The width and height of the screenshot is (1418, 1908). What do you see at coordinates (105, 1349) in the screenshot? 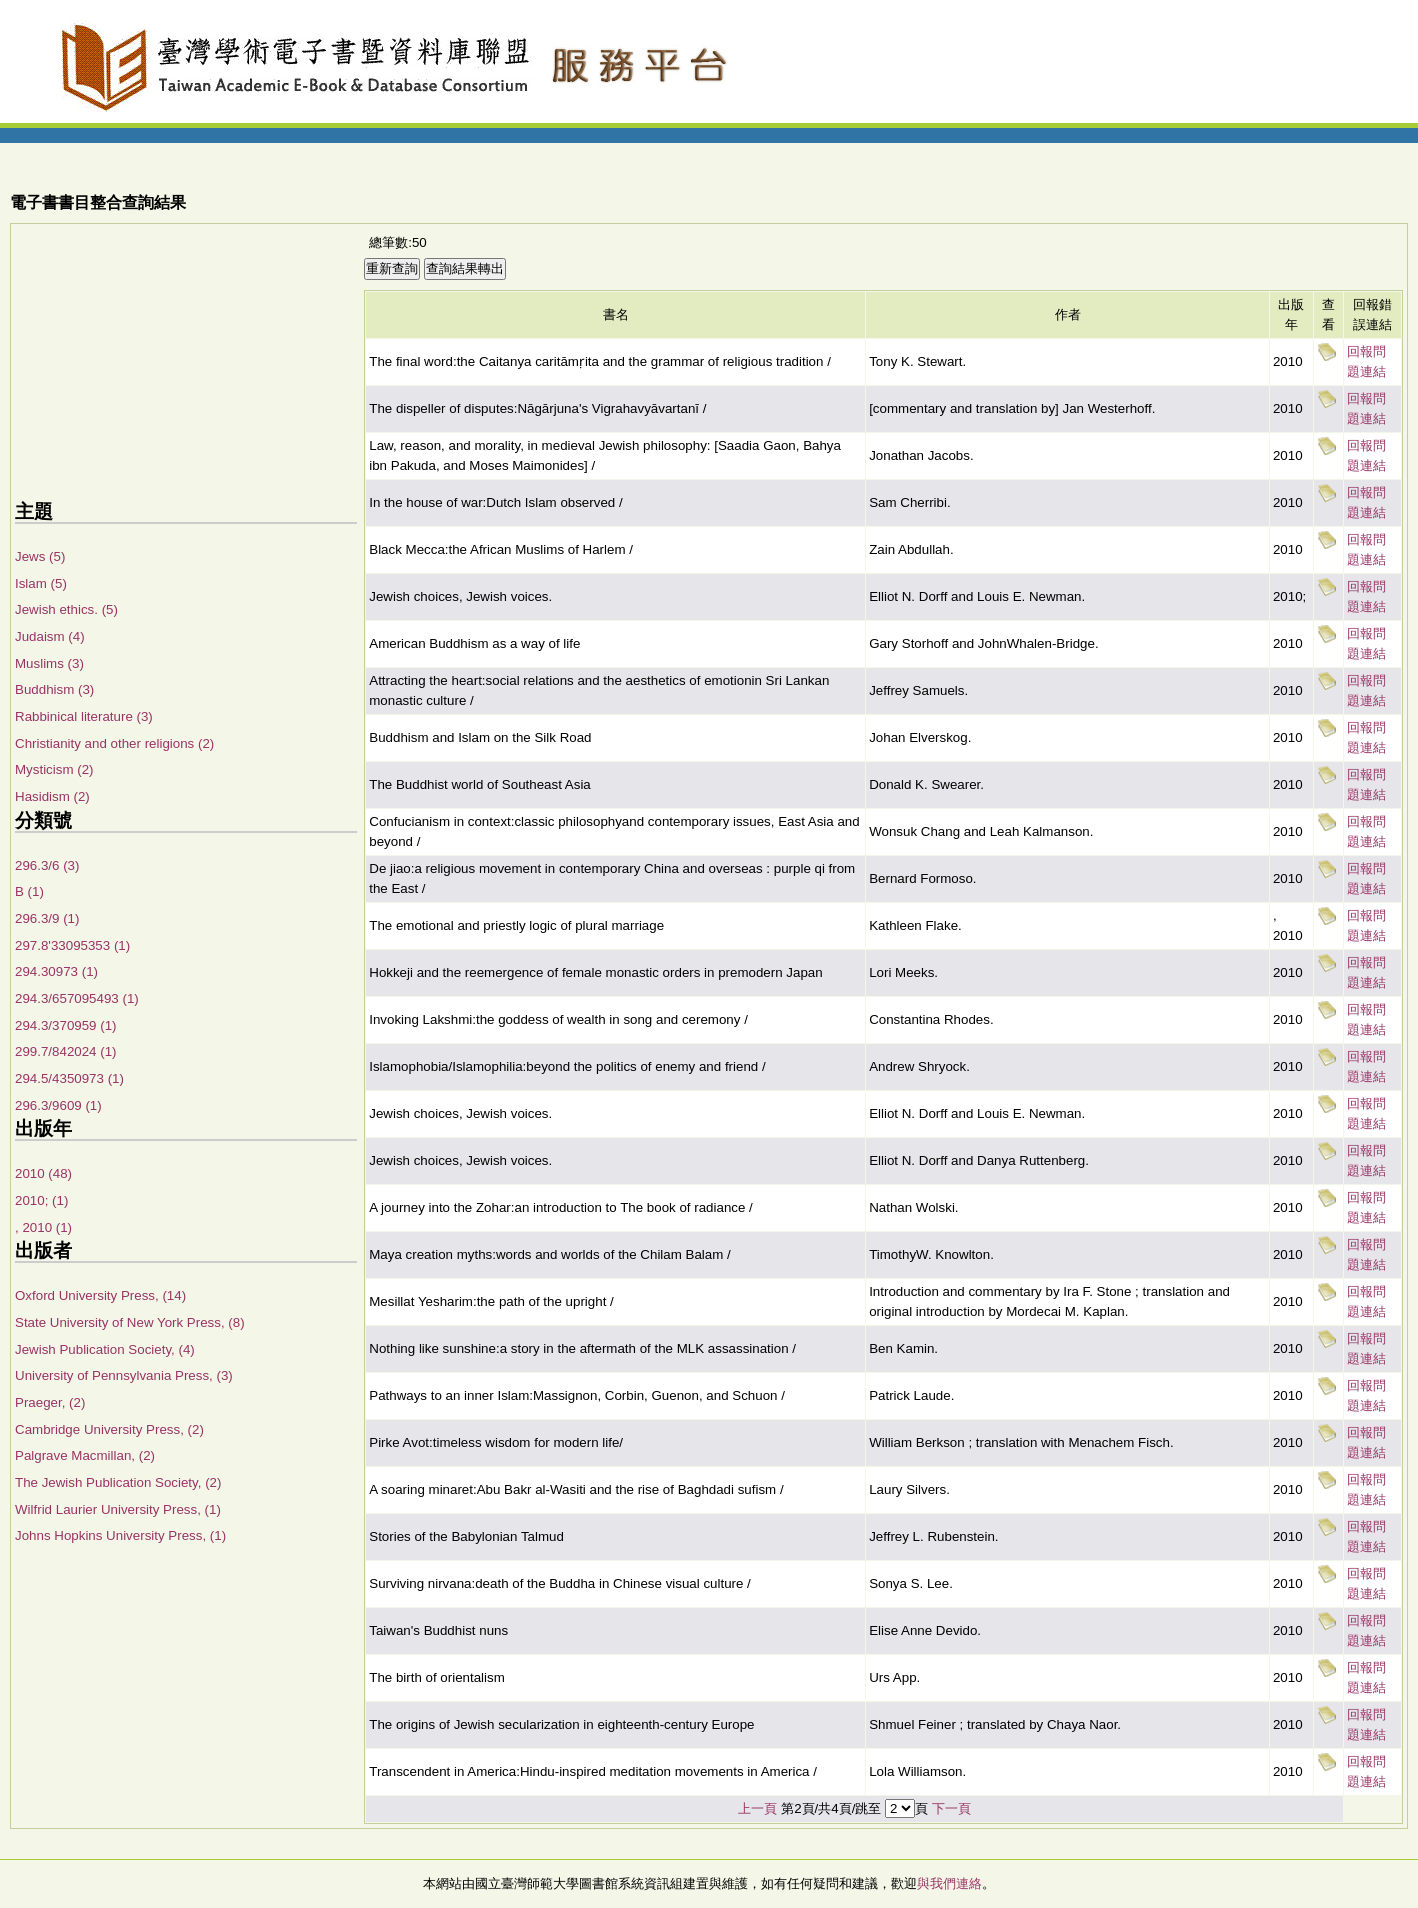
I see `Jewish Publication Society, (4)` at bounding box center [105, 1349].